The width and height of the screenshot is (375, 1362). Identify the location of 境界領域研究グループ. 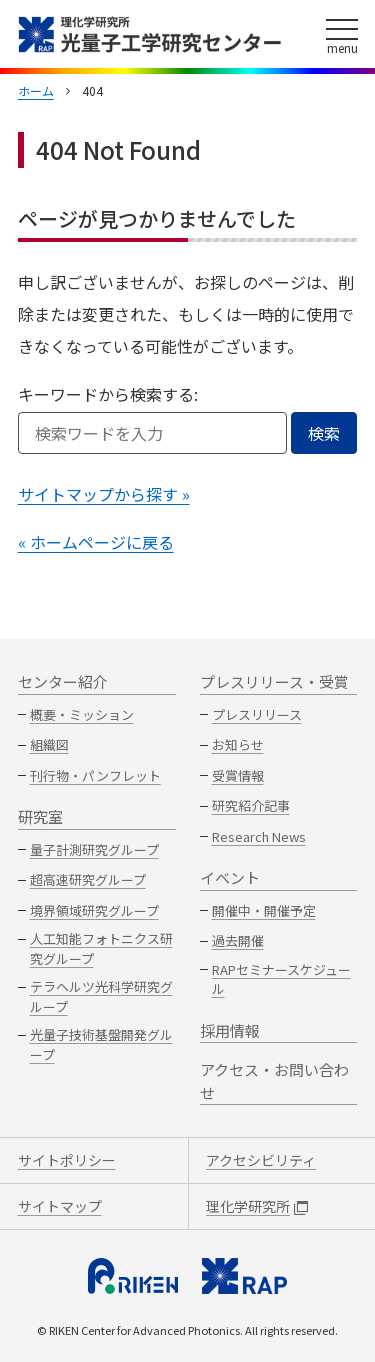
(94, 910).